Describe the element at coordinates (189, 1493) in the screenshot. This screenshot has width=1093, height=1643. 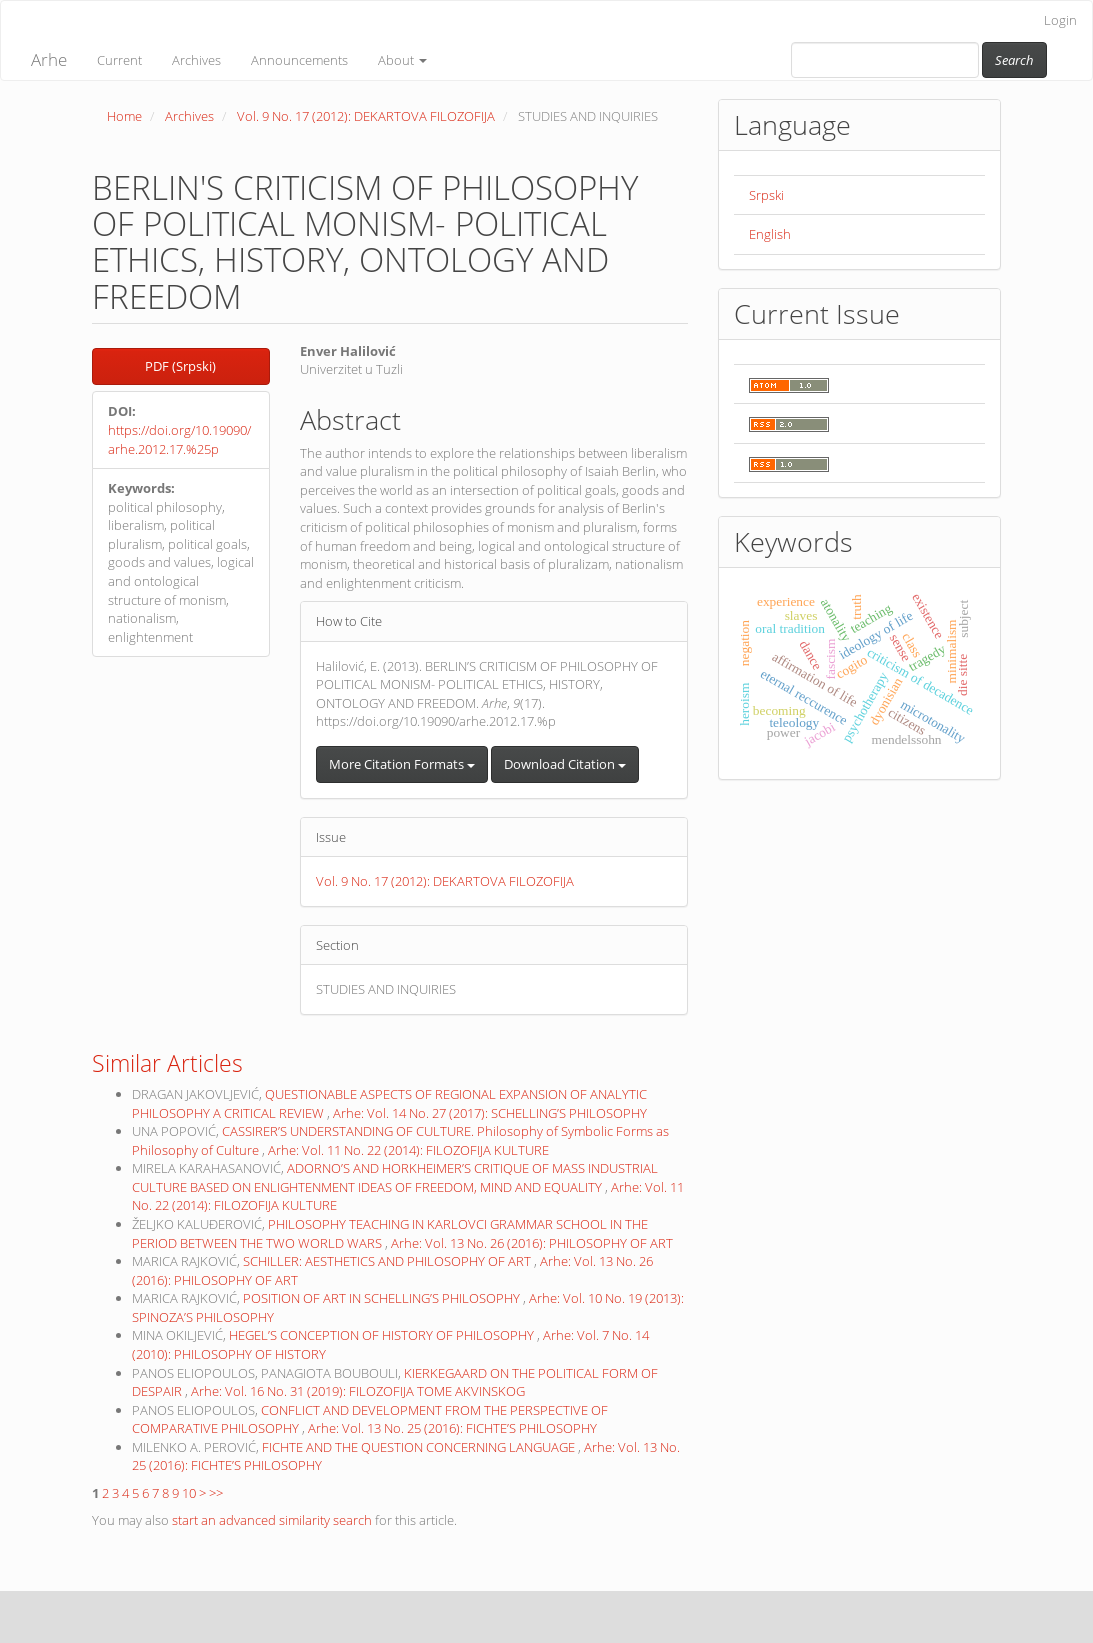
I see `10` at that location.